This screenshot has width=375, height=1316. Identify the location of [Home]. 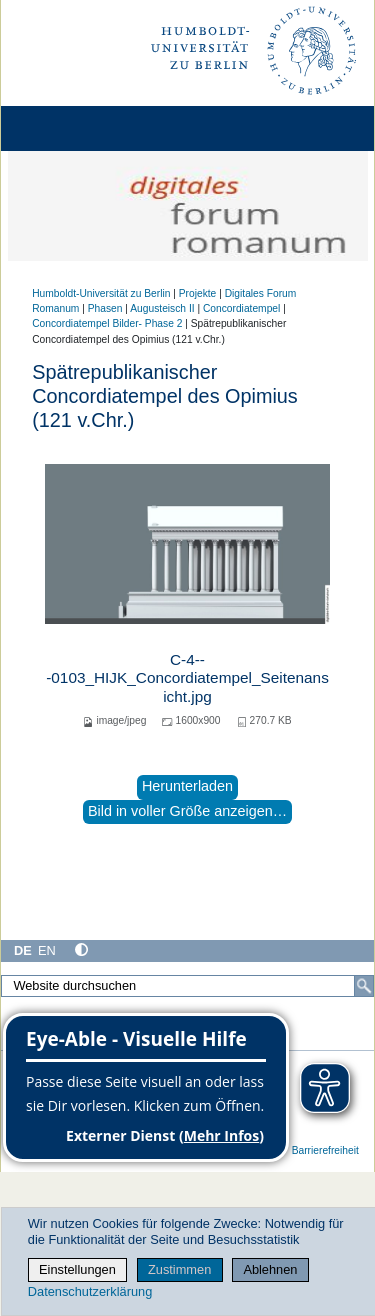
(72, 128).